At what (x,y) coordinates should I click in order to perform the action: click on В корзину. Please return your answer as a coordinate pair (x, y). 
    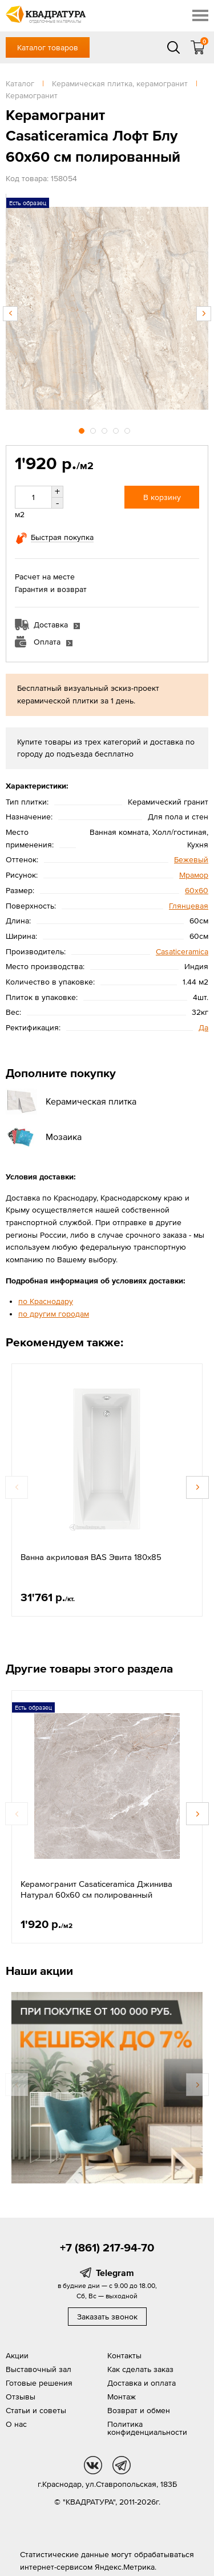
    Looking at the image, I should click on (162, 497).